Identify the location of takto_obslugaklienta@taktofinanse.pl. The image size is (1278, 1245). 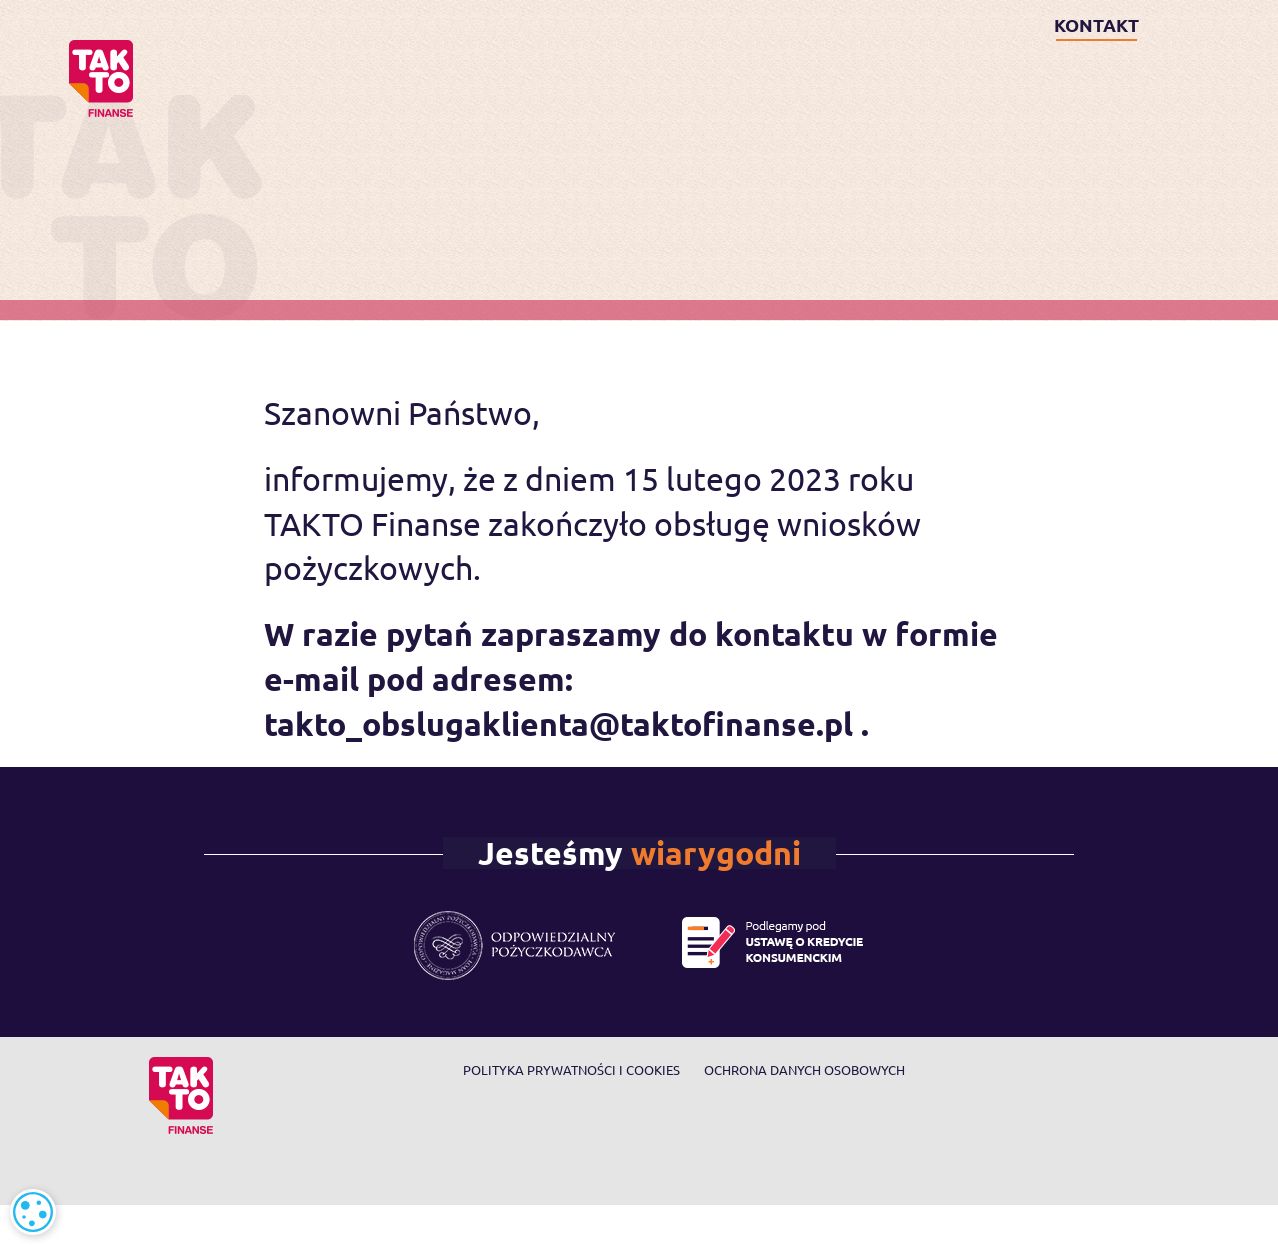
(558, 724).